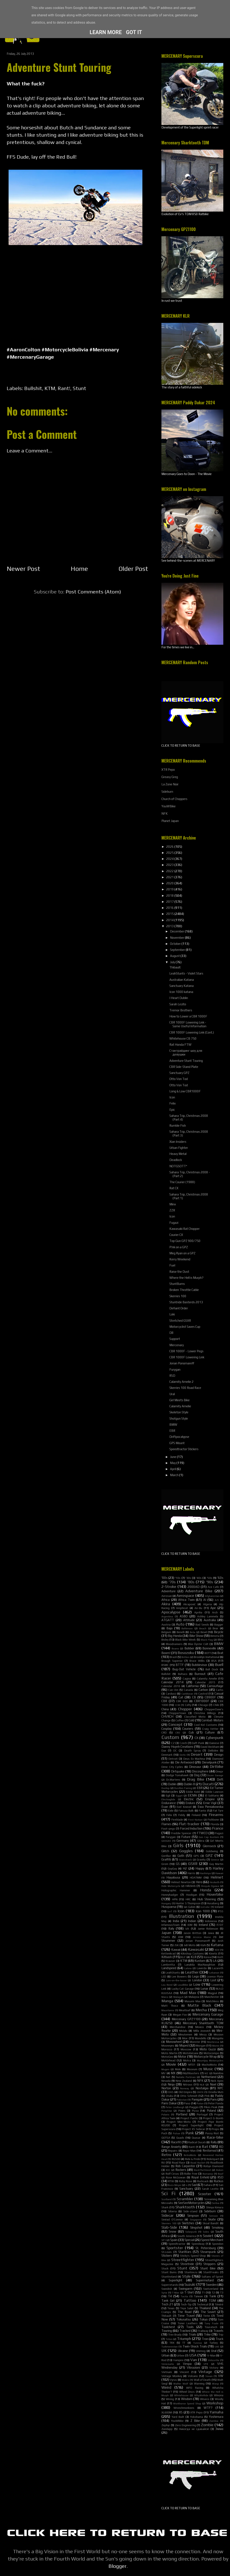 This screenshot has width=230, height=2576. I want to click on Simson, so click(213, 2215).